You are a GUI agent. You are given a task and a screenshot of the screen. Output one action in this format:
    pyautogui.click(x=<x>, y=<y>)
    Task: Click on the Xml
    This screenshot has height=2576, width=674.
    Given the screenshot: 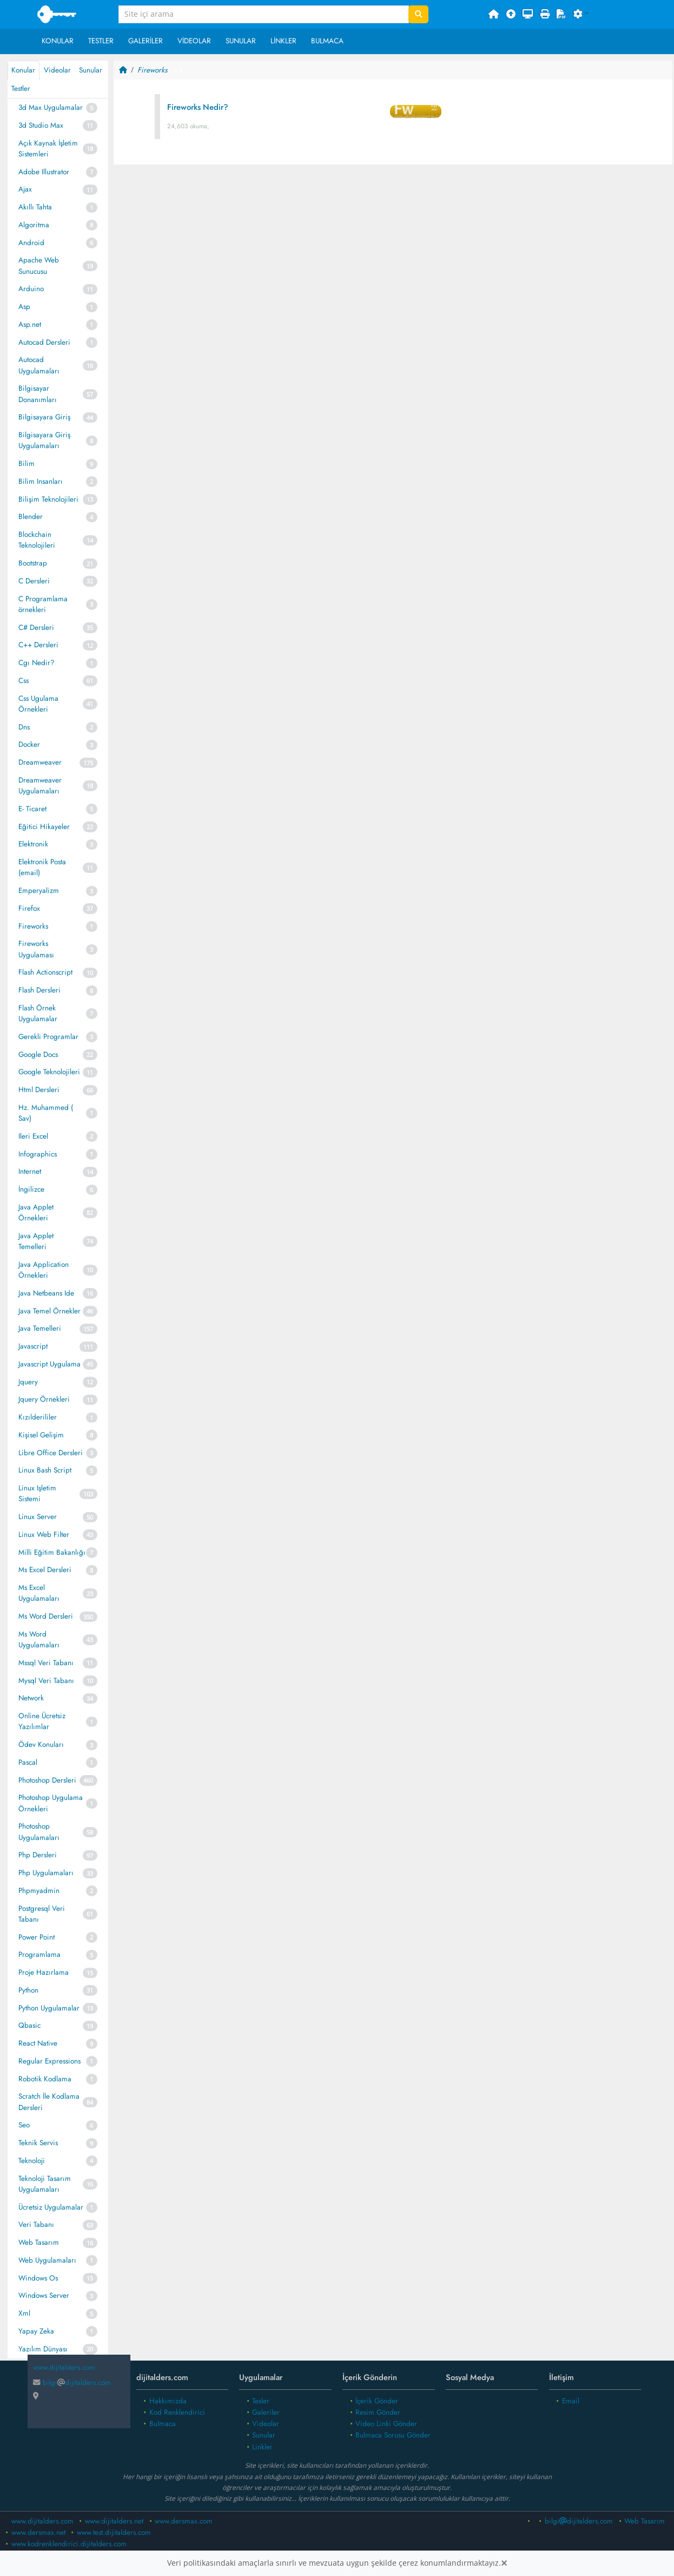 What is the action you would take?
    pyautogui.click(x=24, y=2313)
    